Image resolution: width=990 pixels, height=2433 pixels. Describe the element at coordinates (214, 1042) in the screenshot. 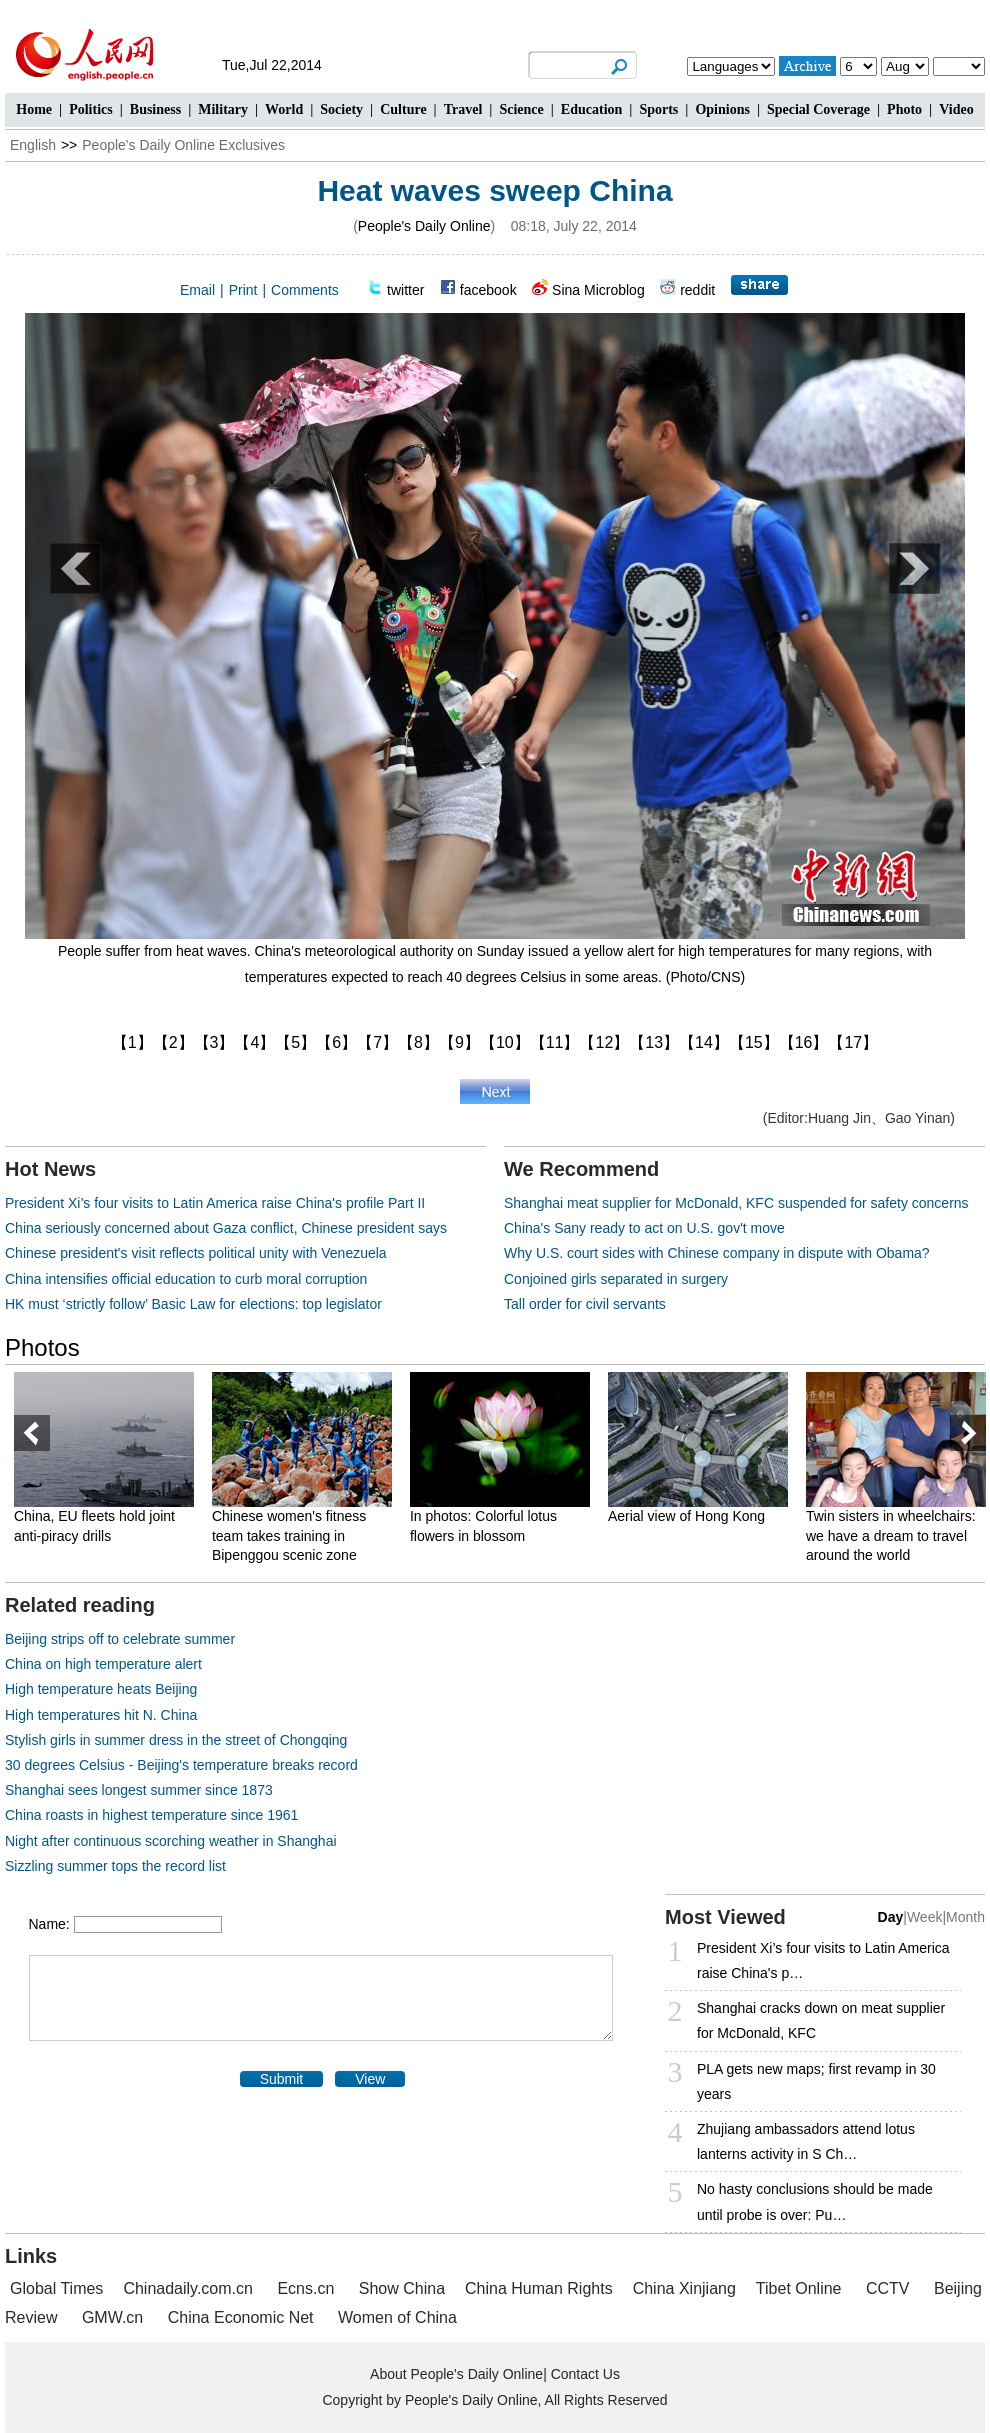

I see `【3】` at that location.